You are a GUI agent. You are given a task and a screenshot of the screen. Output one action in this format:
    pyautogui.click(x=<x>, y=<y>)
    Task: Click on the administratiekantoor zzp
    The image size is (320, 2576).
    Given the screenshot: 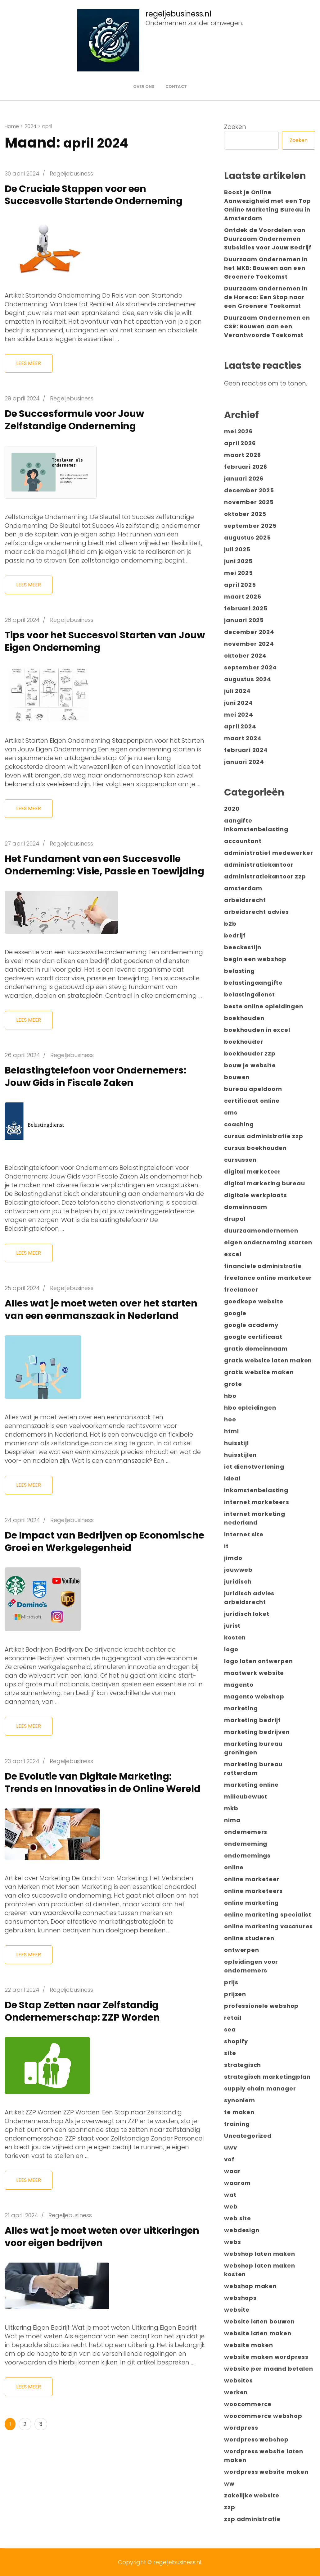 What is the action you would take?
    pyautogui.click(x=265, y=876)
    